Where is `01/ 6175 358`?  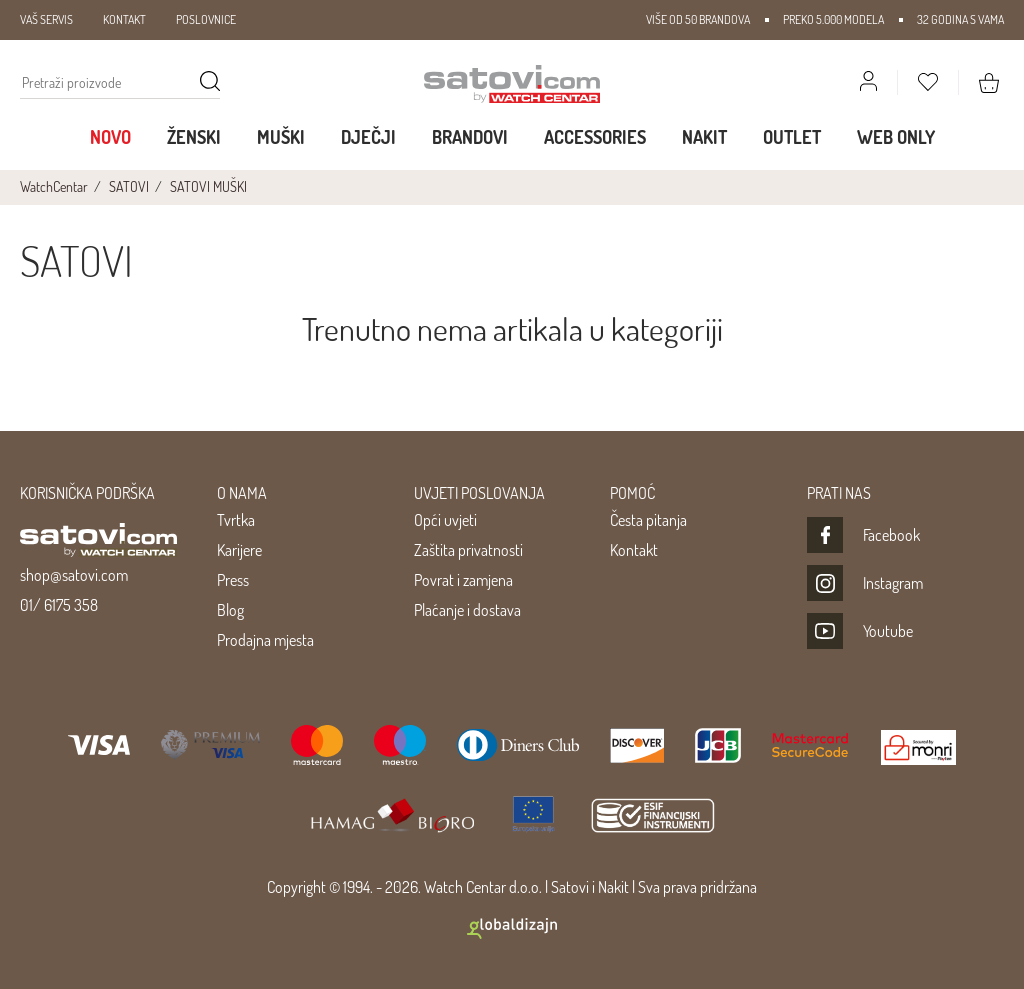 01/ 6175 358 is located at coordinates (59, 605).